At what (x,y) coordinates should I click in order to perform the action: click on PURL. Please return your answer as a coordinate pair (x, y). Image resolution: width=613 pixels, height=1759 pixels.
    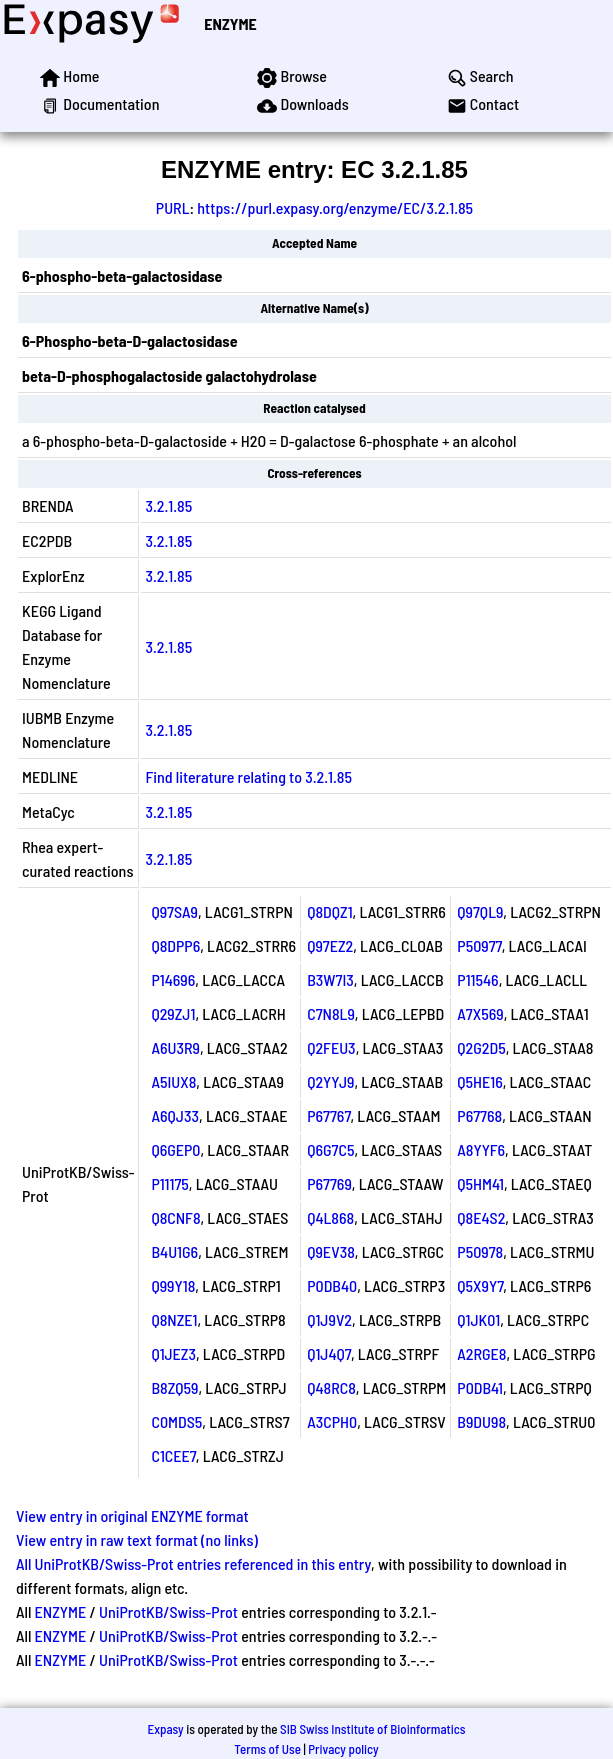
    Looking at the image, I should click on (173, 207).